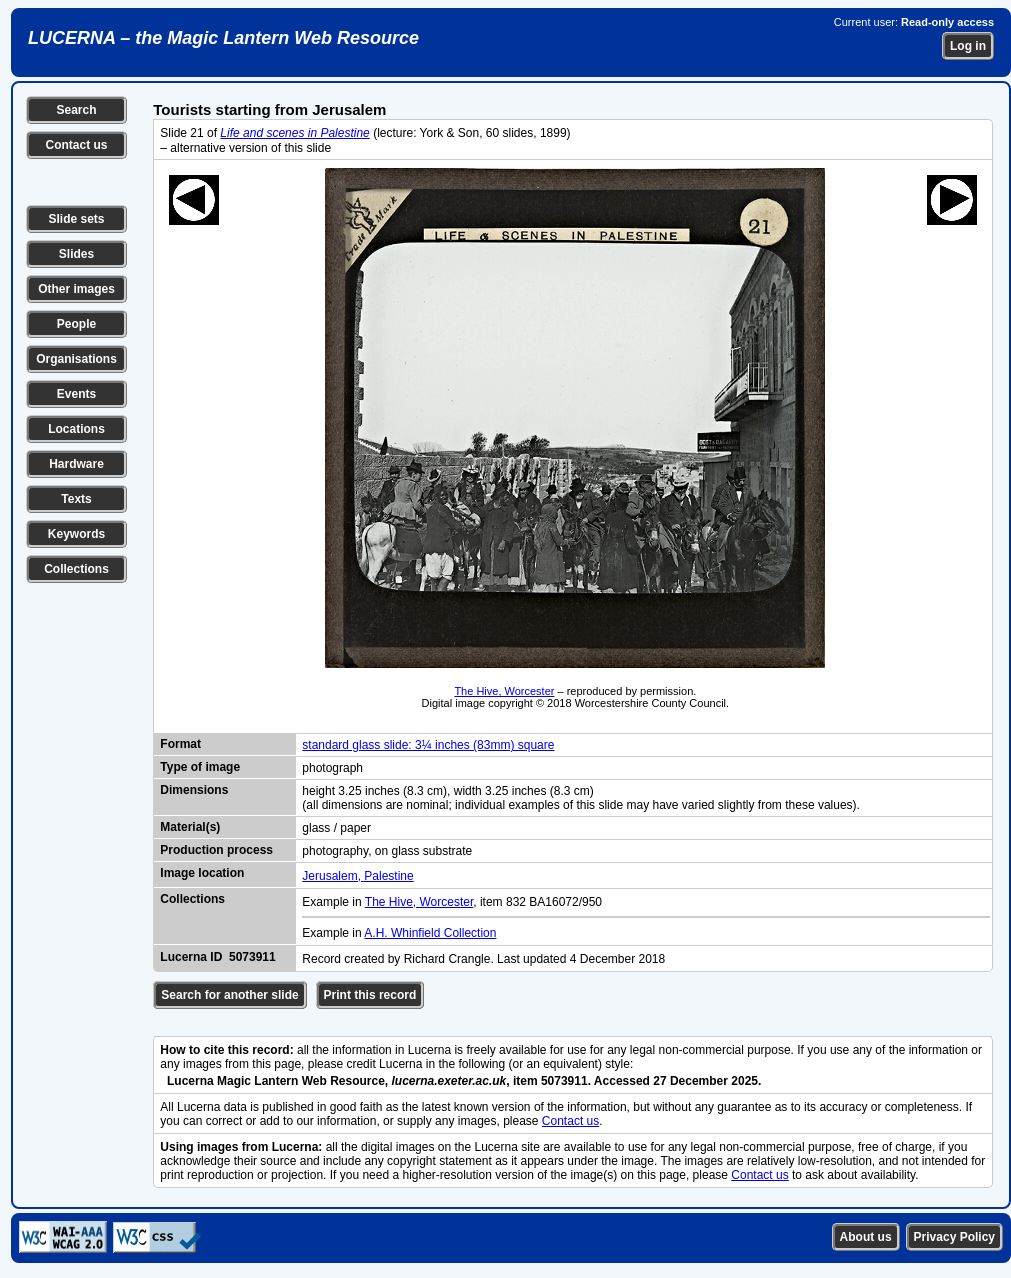 This screenshot has width=1011, height=1278. Describe the element at coordinates (223, 38) in the screenshot. I see `LUCERNA – the Magic Lantern Web Resource` at that location.